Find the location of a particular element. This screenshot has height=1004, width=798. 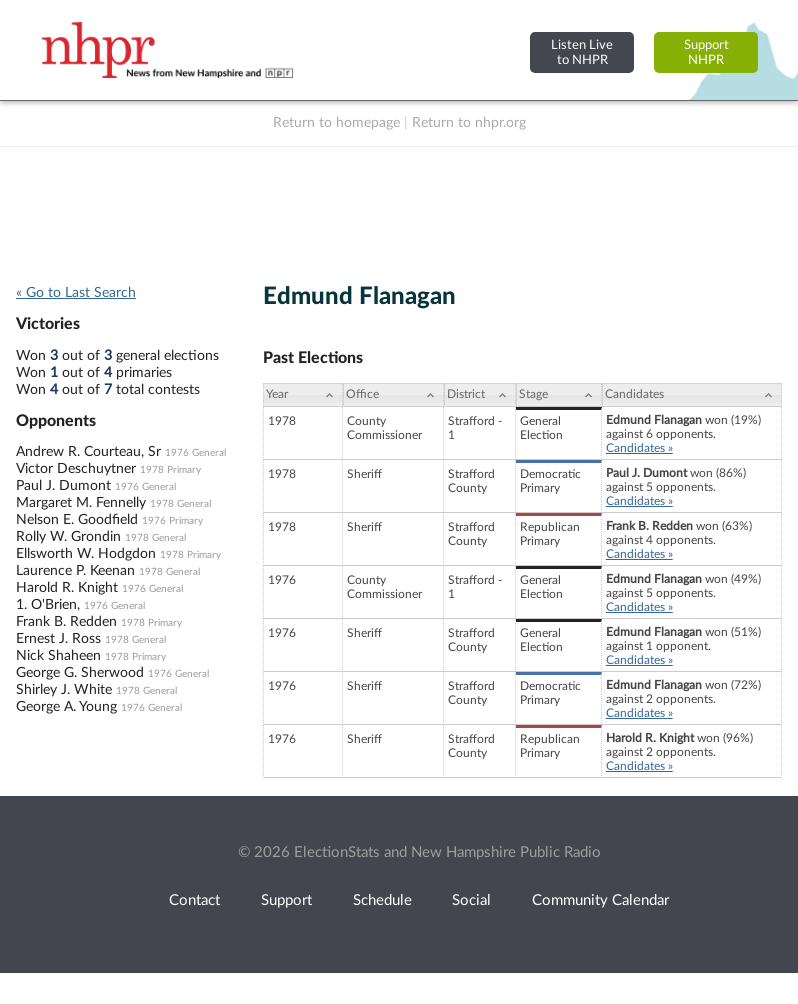

Candidates » is located at coordinates (639, 448).